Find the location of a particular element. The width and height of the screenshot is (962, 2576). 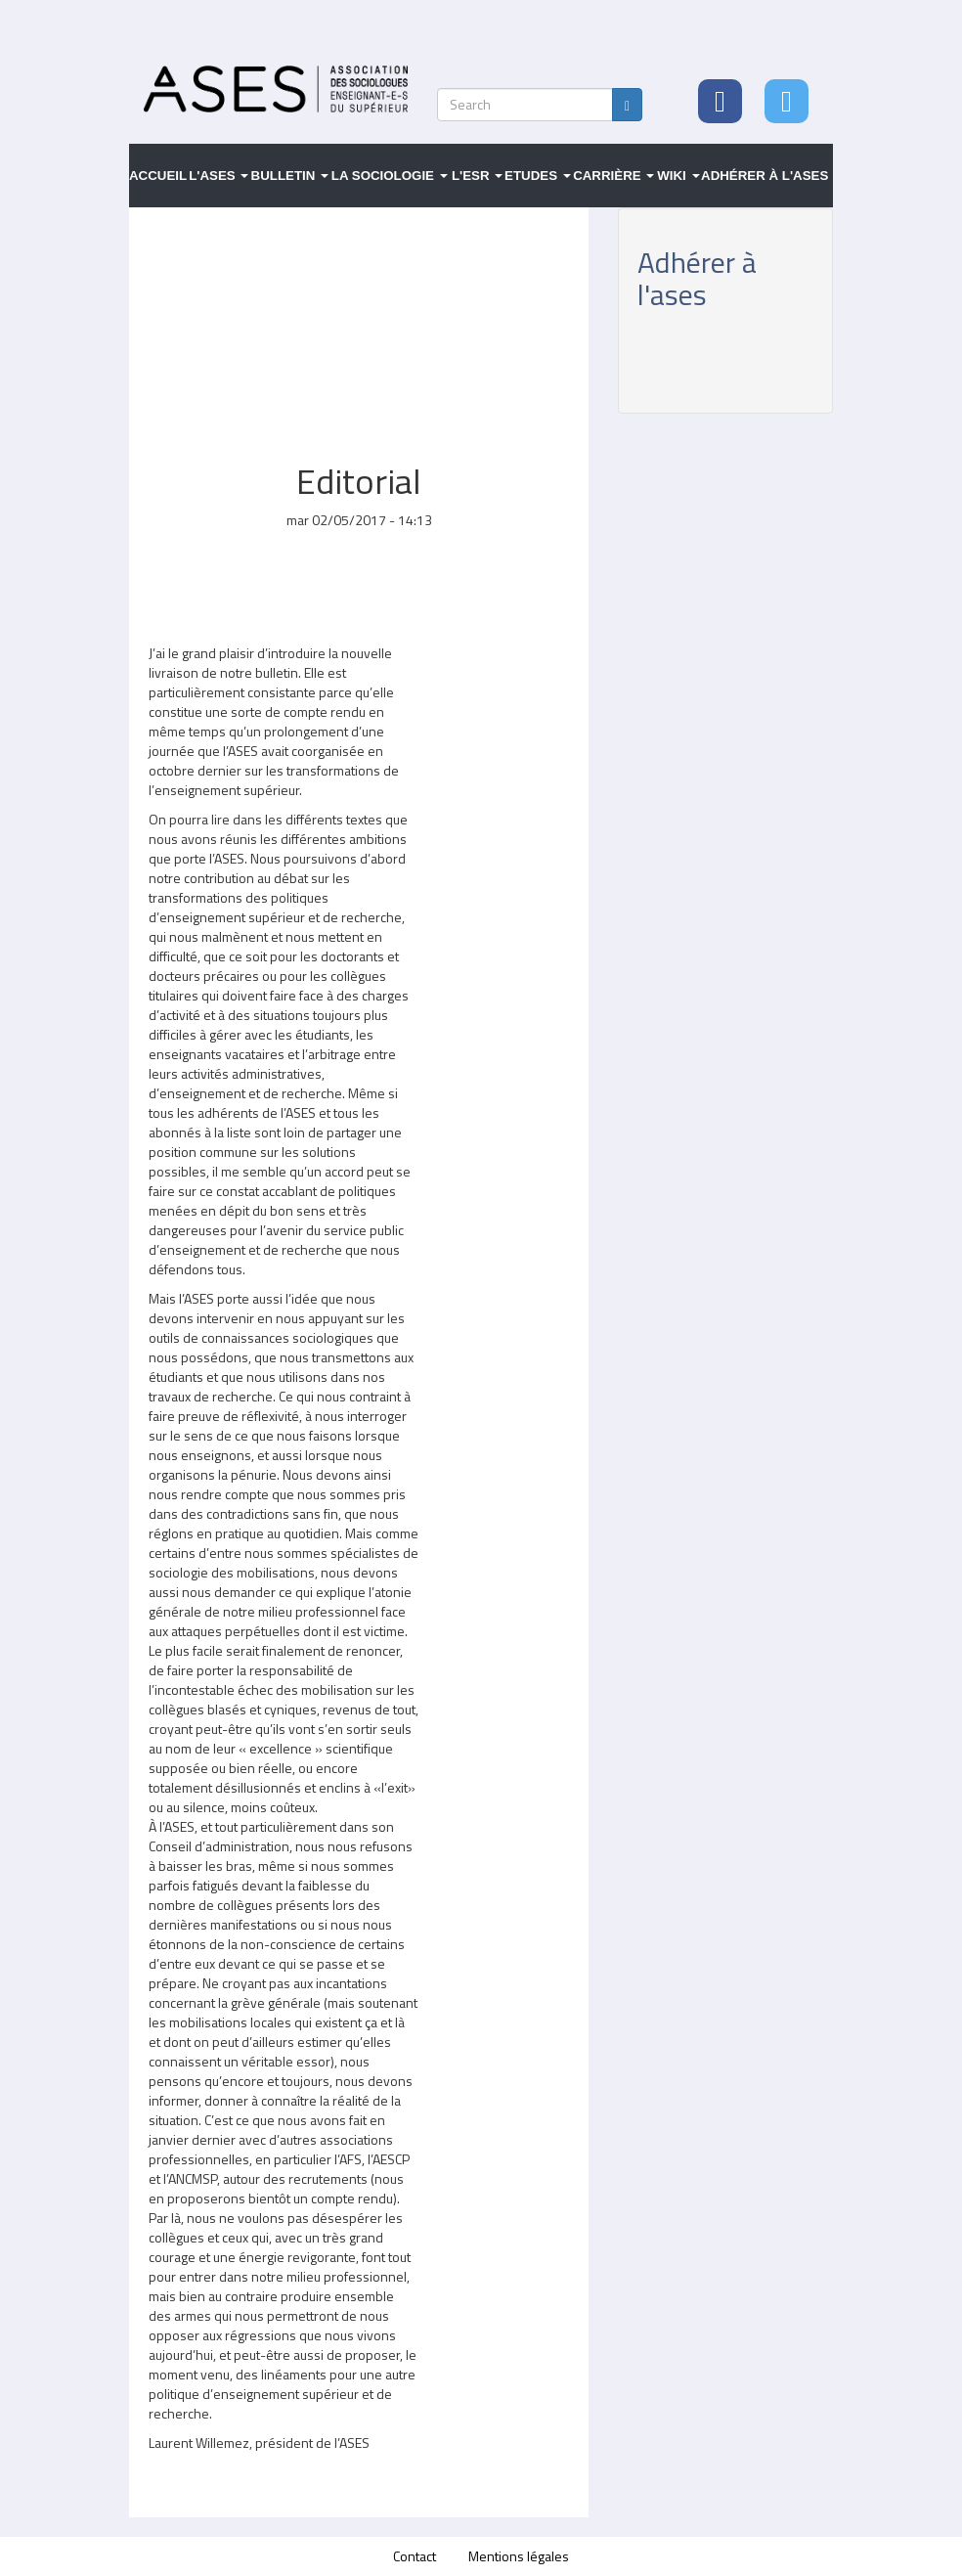

L'ASES is located at coordinates (218, 175).